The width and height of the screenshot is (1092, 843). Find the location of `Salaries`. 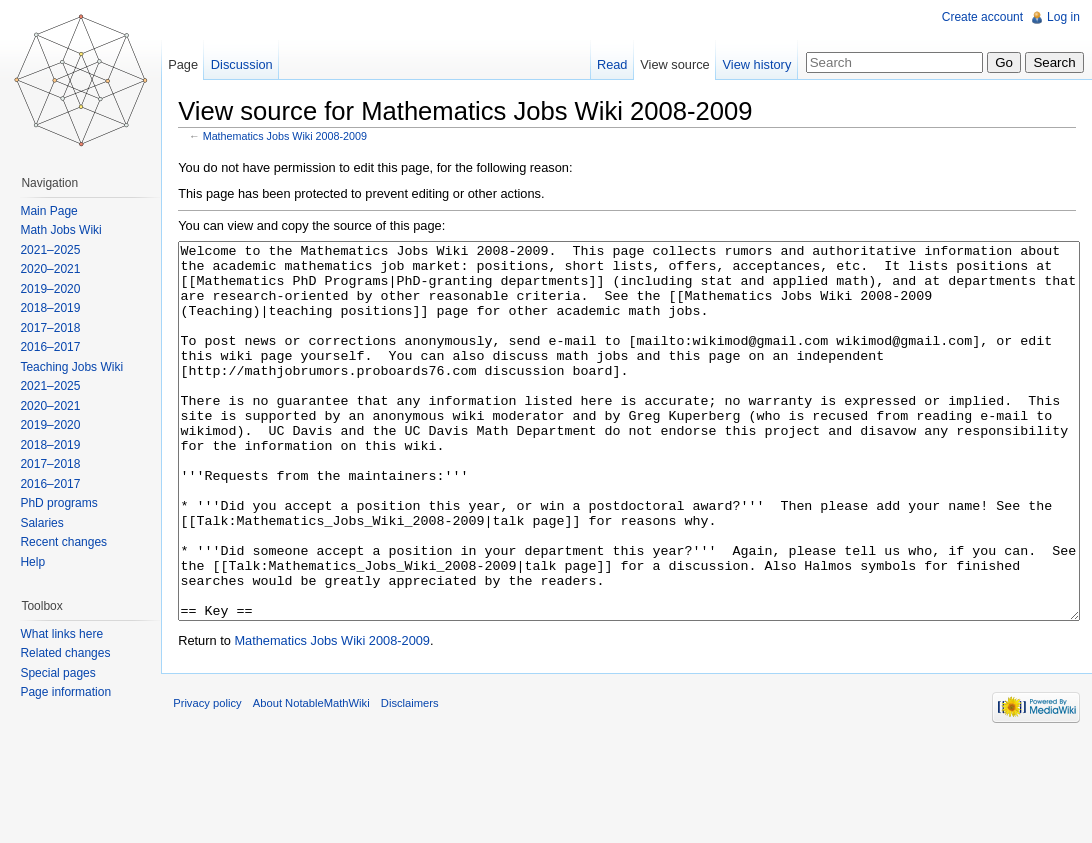

Salaries is located at coordinates (49, 523).